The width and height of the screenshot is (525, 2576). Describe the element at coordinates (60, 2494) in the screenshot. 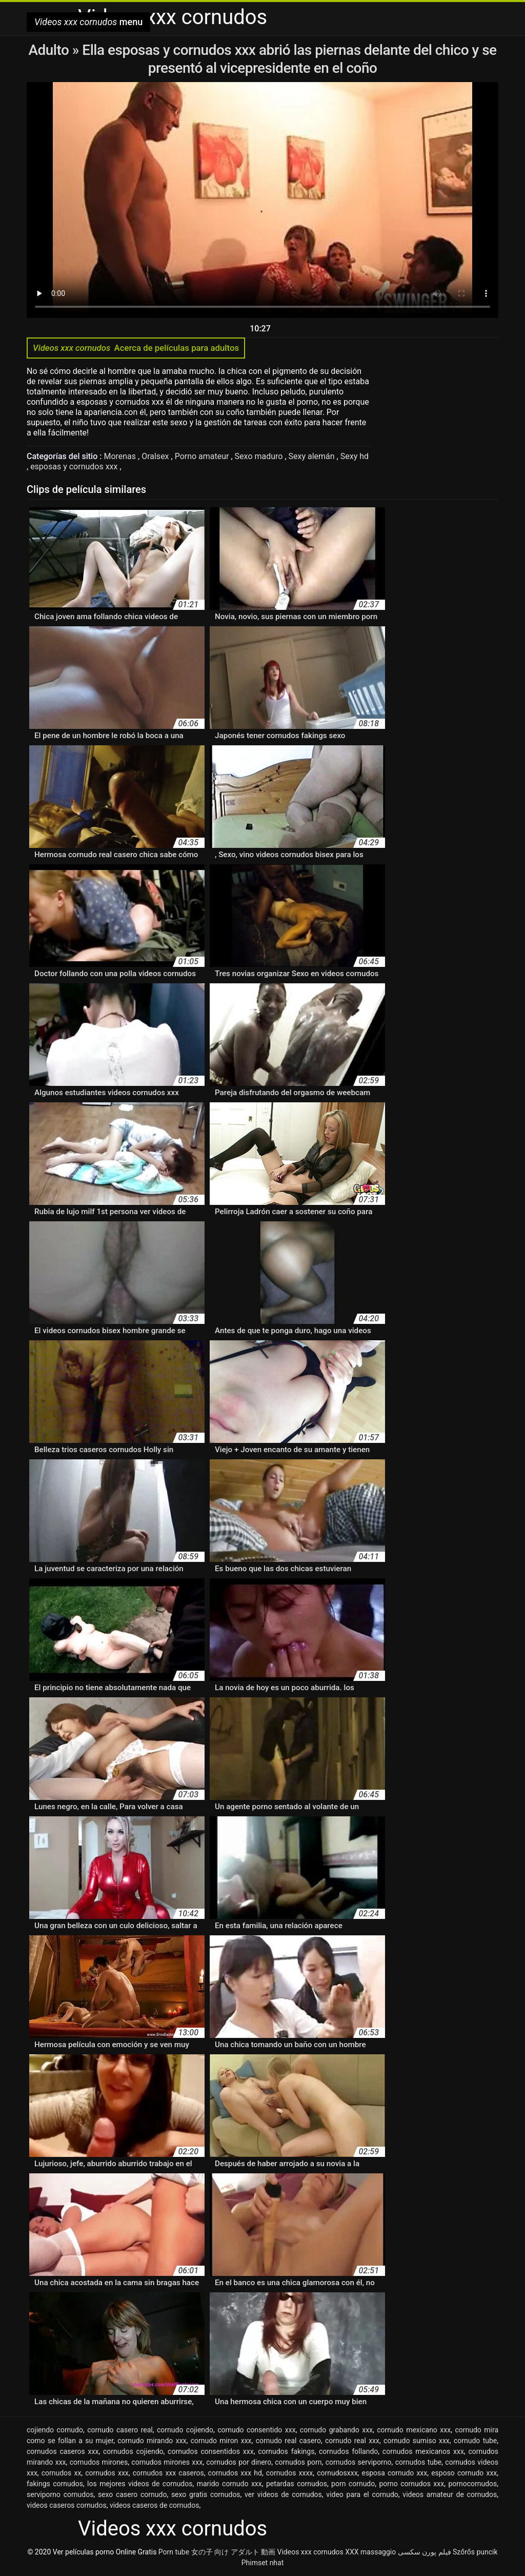

I see `serviporno cornudos` at that location.